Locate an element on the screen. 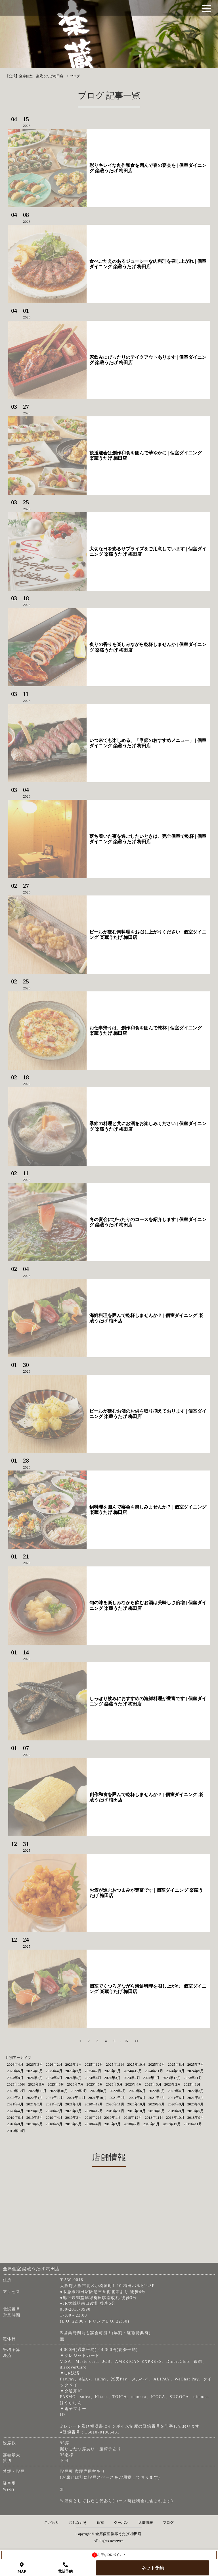 This screenshot has width=218, height=2576. 店舗情報 is located at coordinates (145, 2523).